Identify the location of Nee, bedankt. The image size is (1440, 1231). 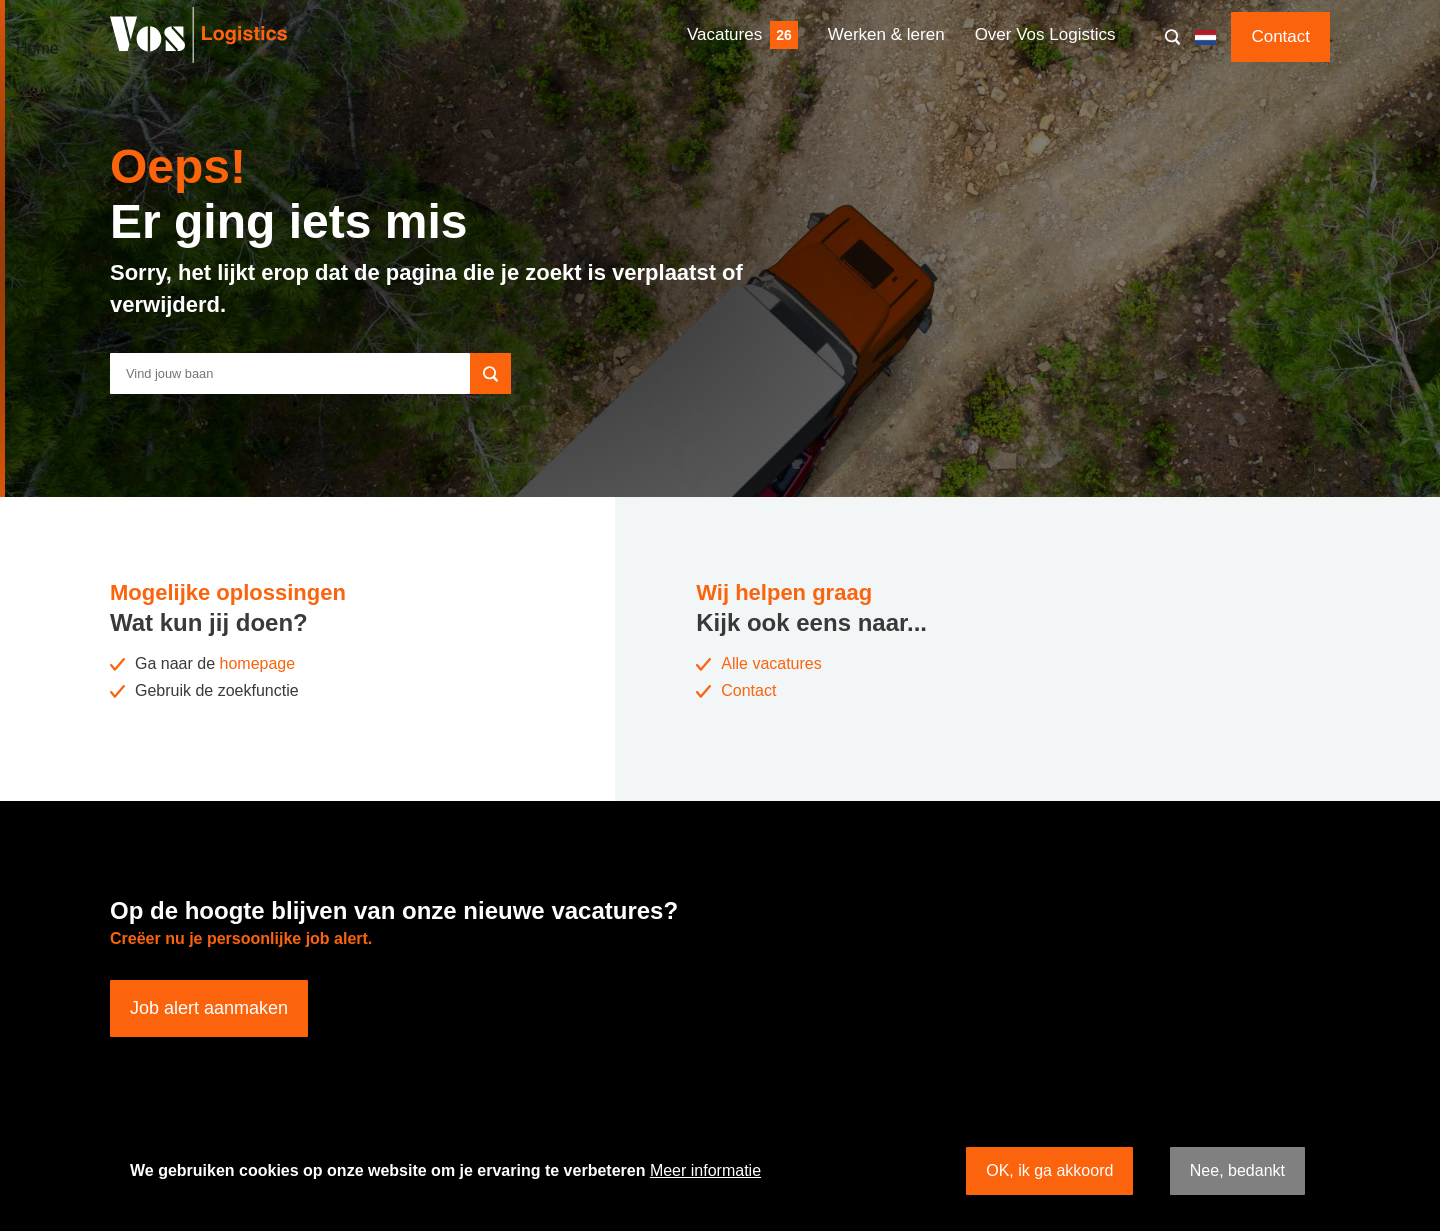
(1237, 1170).